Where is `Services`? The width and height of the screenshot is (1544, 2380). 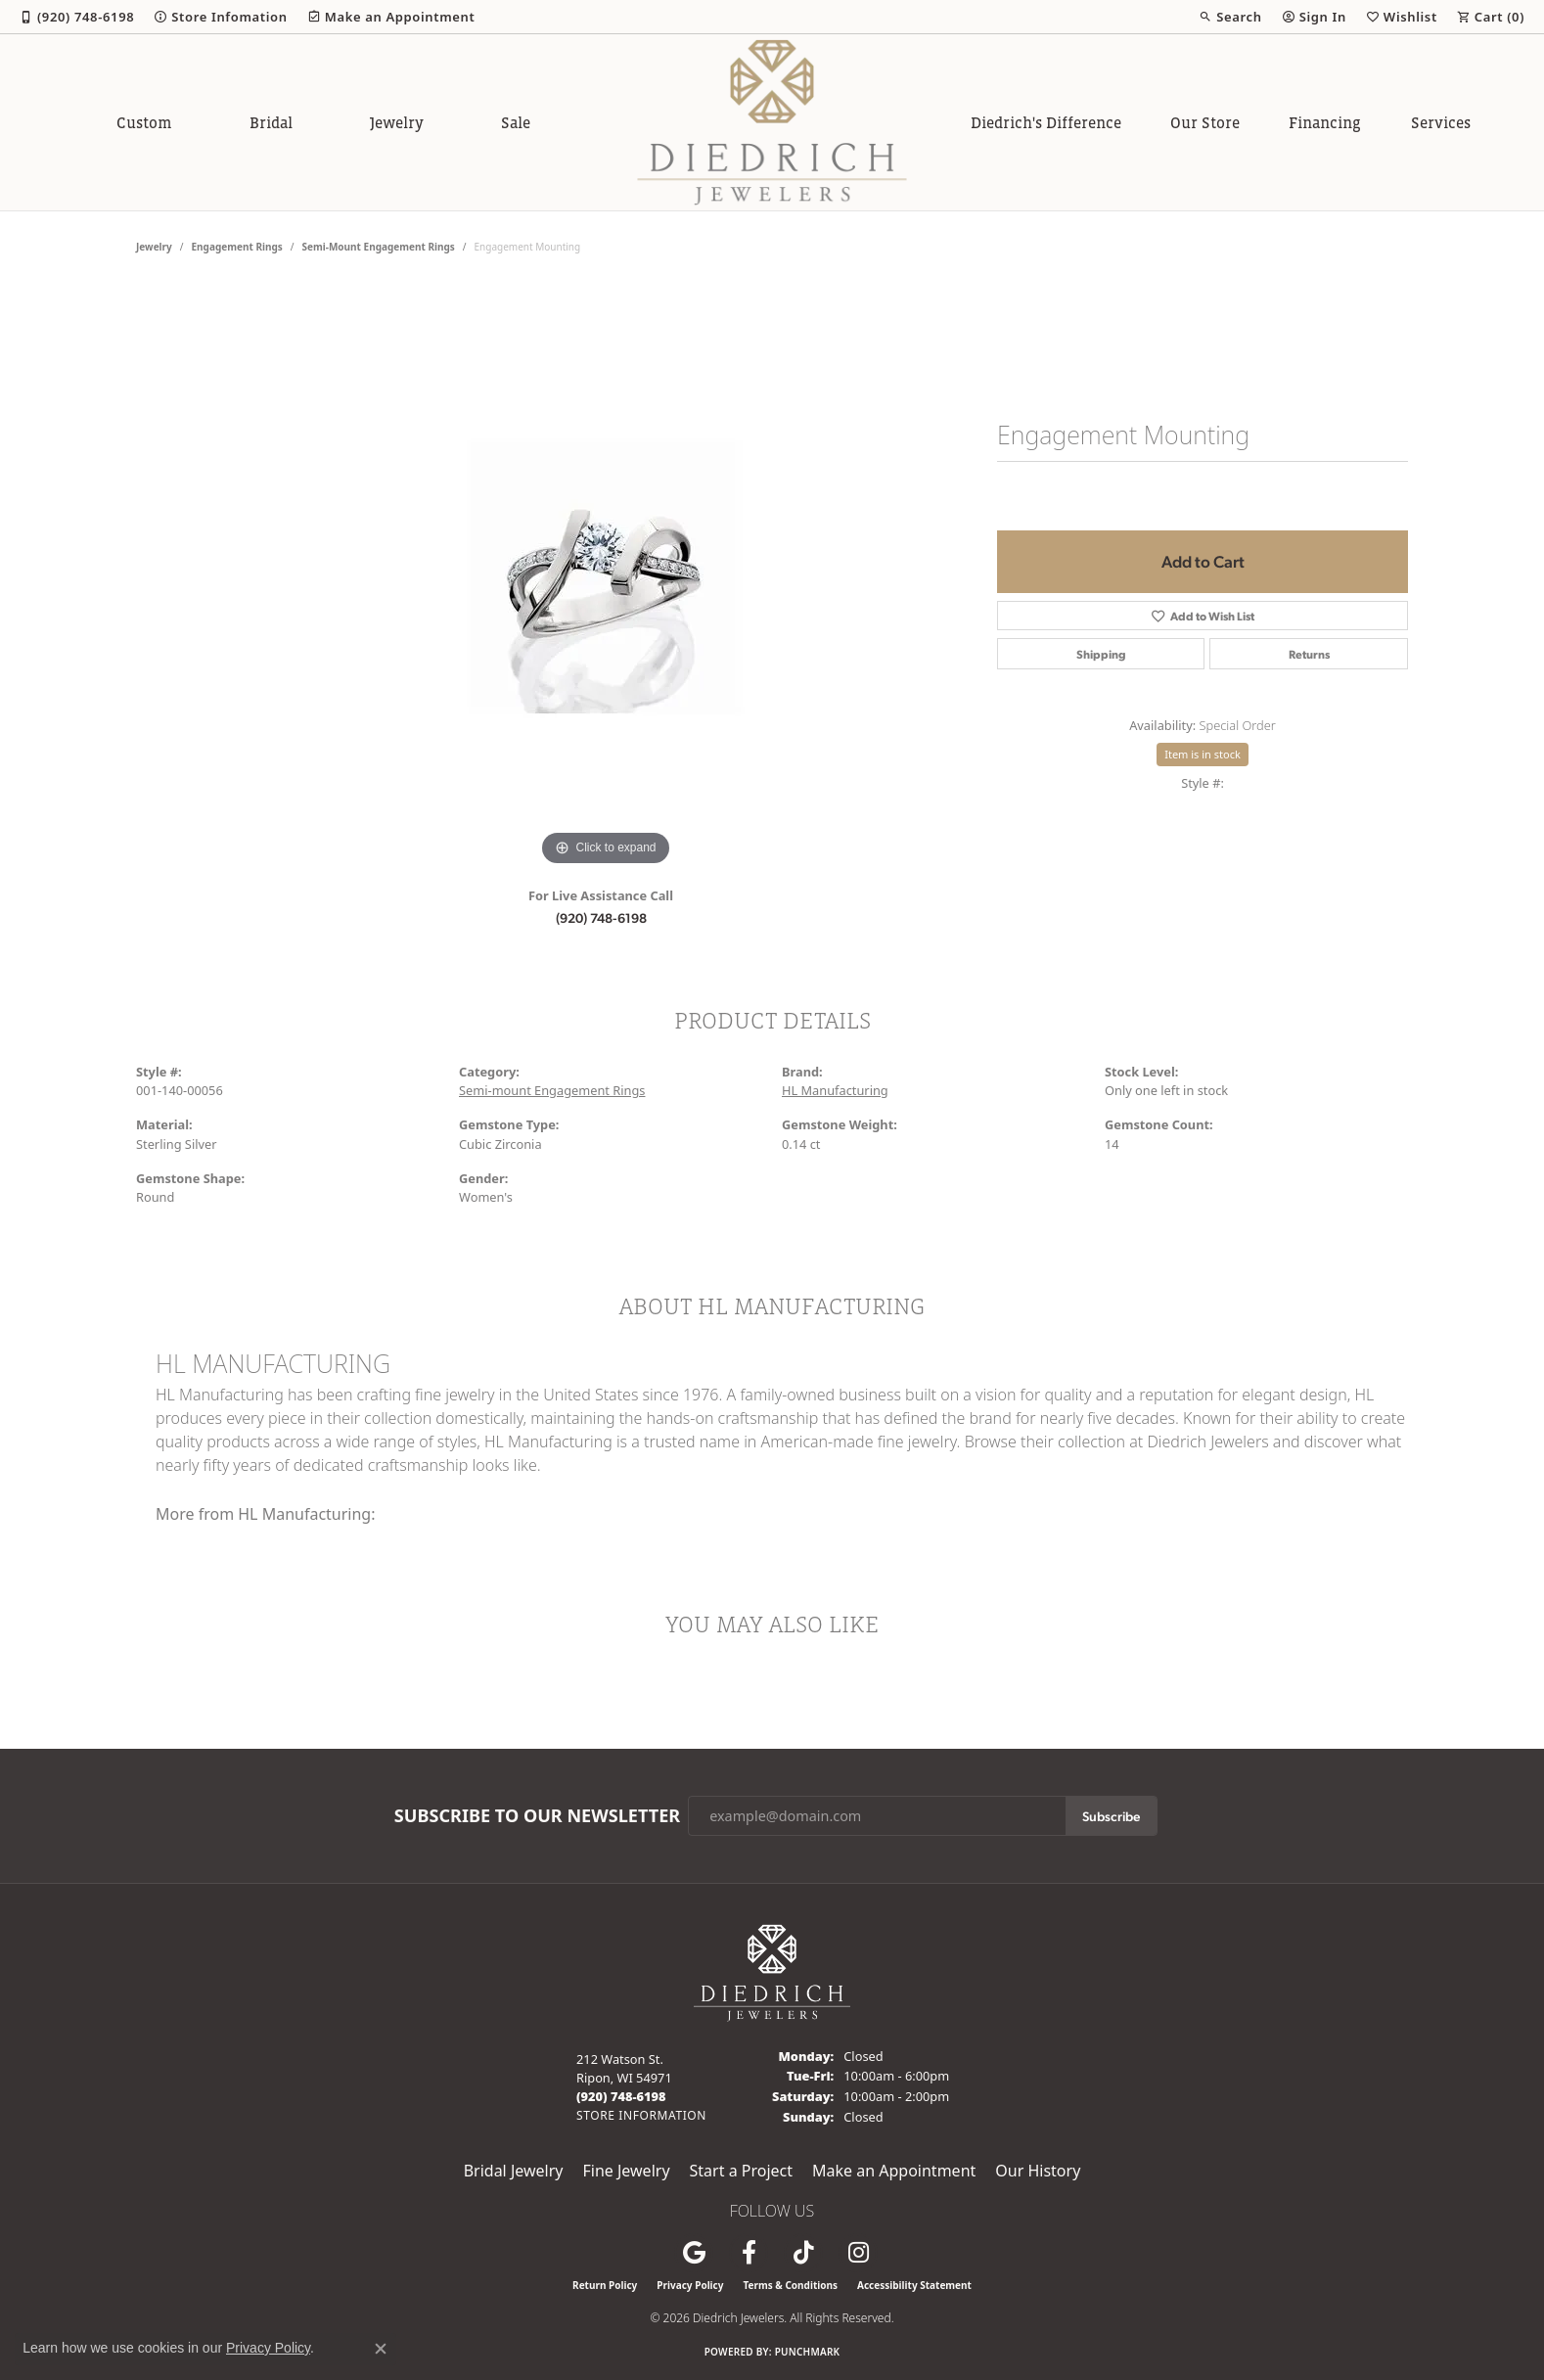
Services is located at coordinates (1441, 122).